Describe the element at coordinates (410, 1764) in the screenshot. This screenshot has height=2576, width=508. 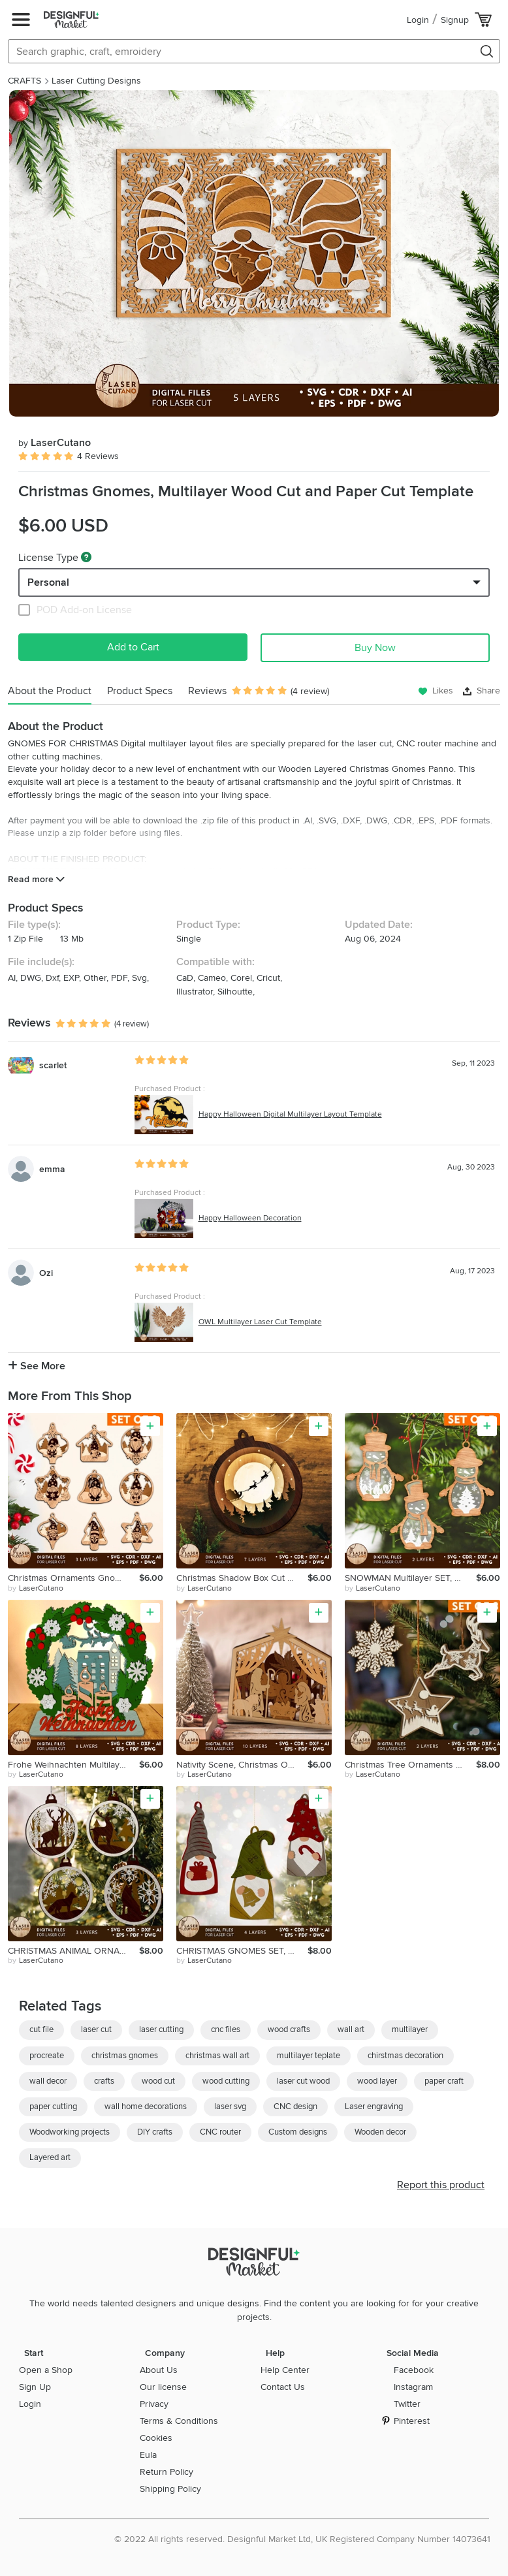
I see `Christmas Tree Ornaments BUNDLE, Decorative` at that location.